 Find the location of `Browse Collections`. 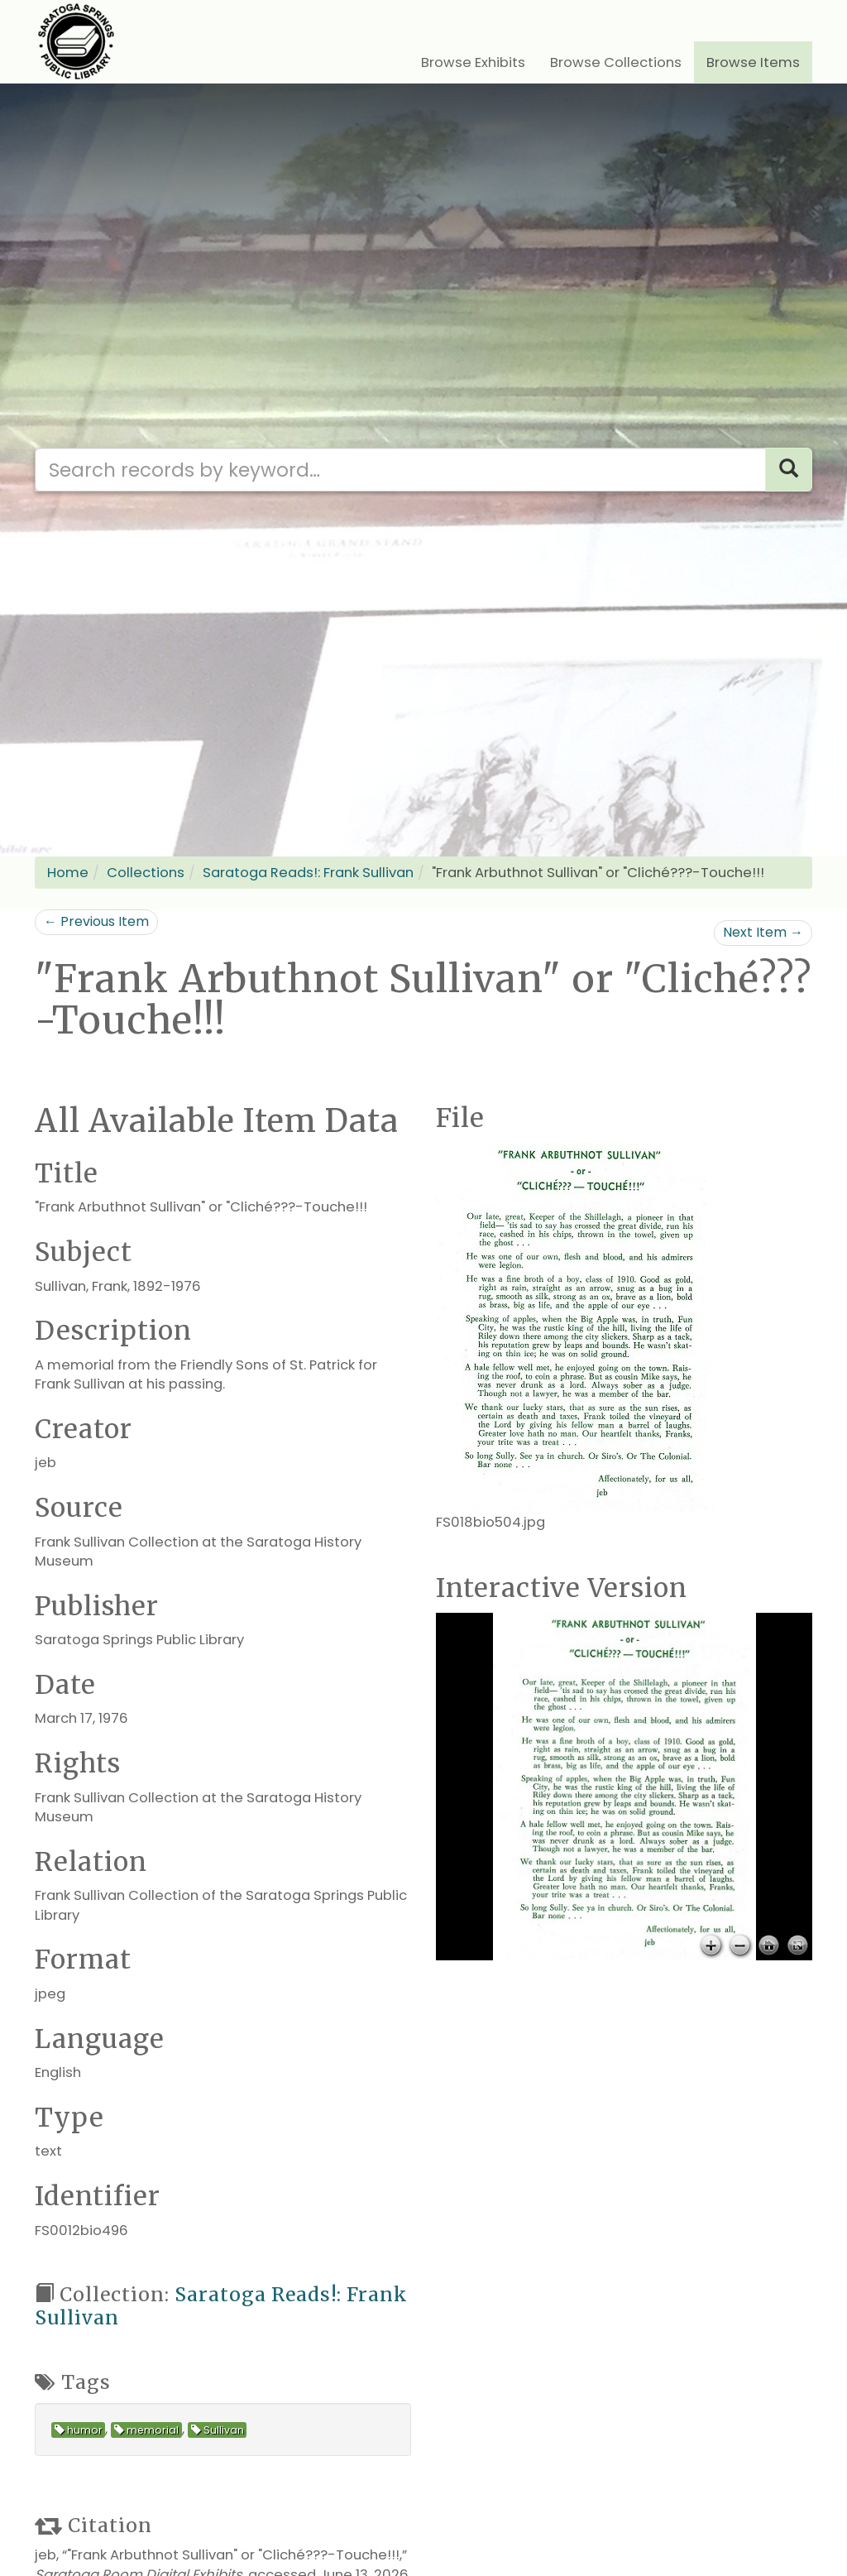

Browse Collections is located at coordinates (616, 62).